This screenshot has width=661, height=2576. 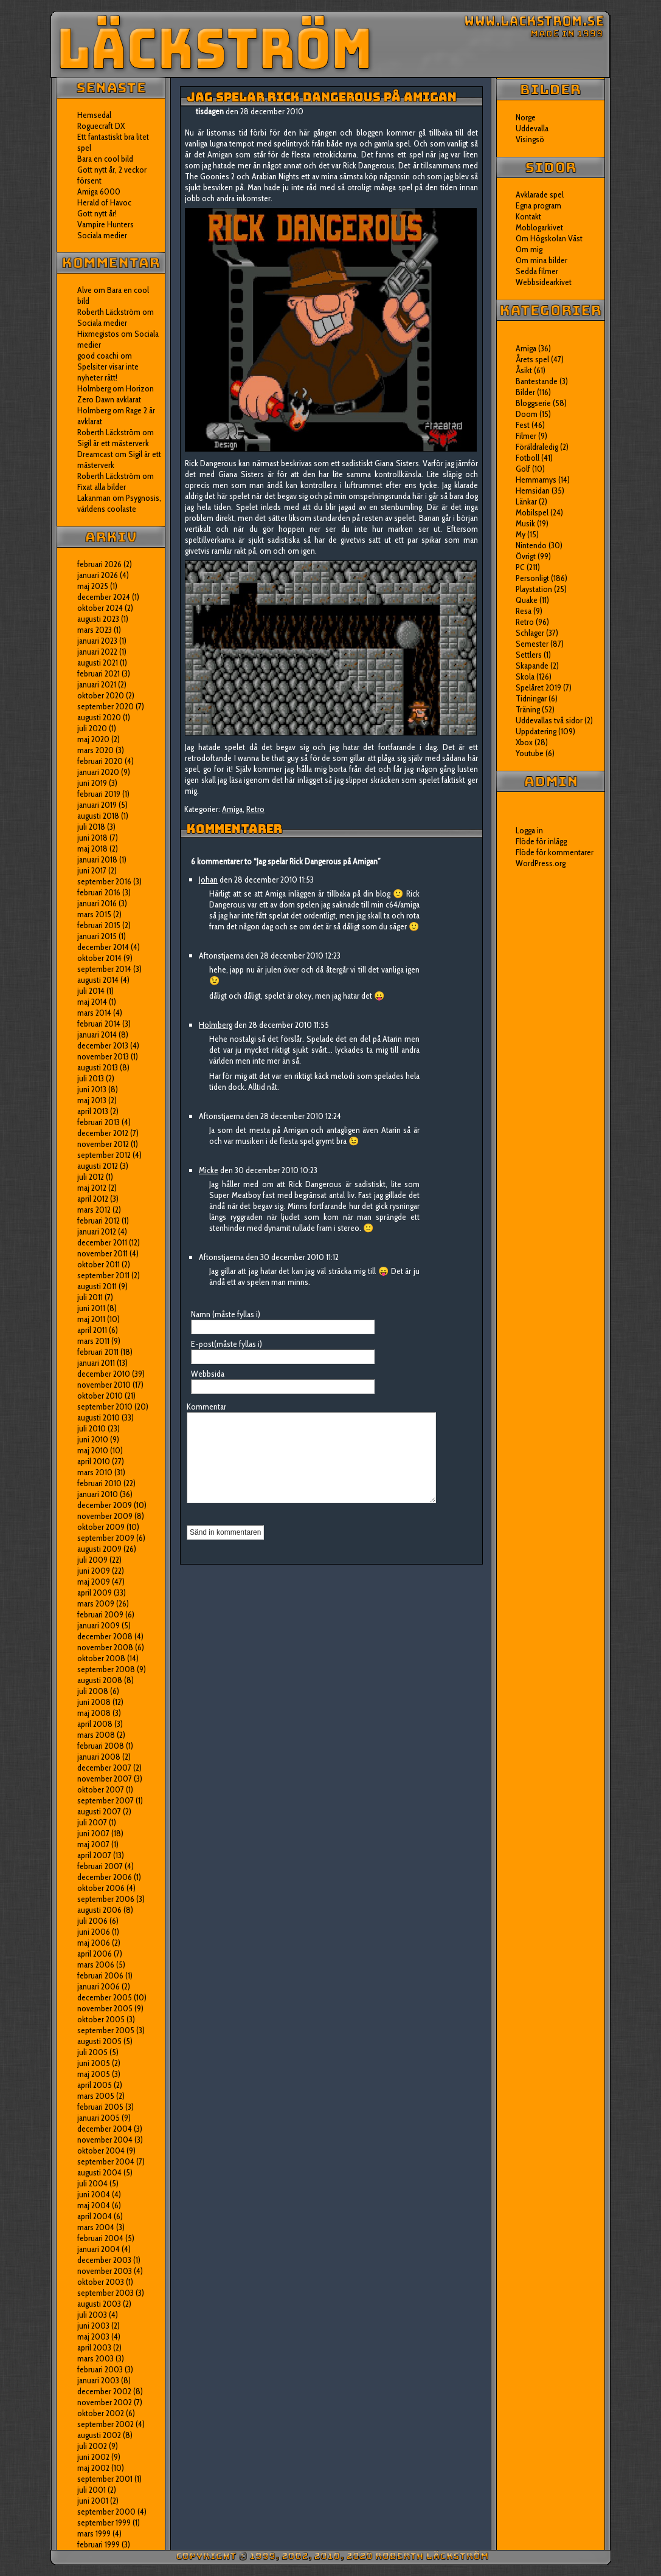 I want to click on juli 2012, so click(x=90, y=1176).